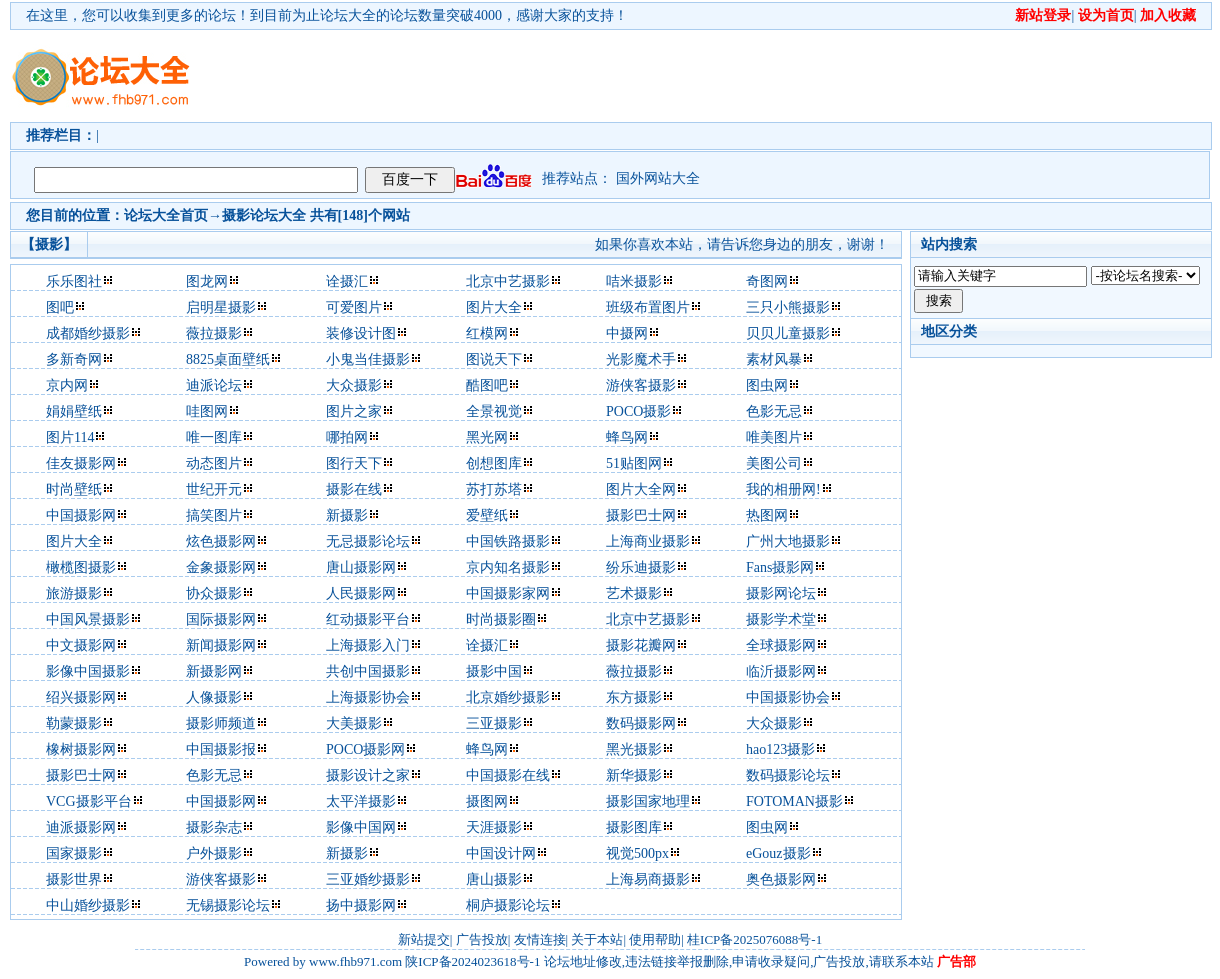 Image resolution: width=1220 pixels, height=979 pixels. Describe the element at coordinates (368, 879) in the screenshot. I see `三亚婚纱摄影` at that location.